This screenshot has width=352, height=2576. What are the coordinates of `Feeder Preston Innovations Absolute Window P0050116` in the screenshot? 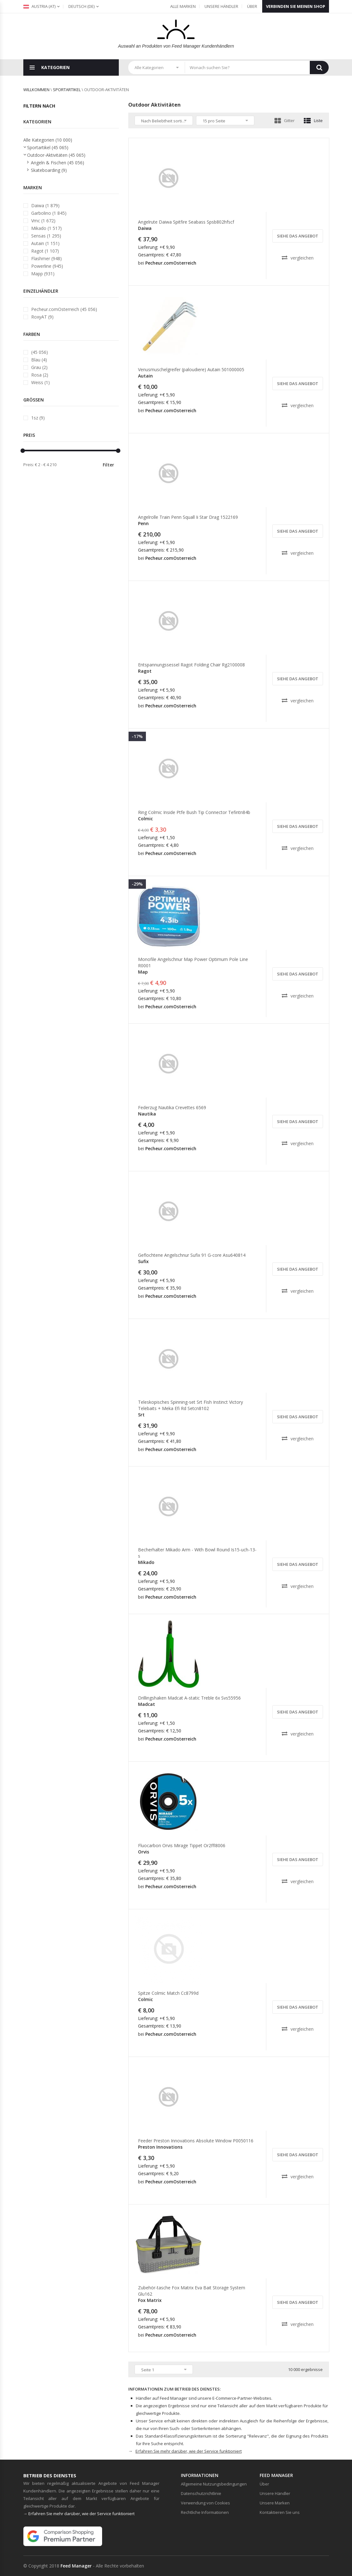 It's located at (195, 2141).